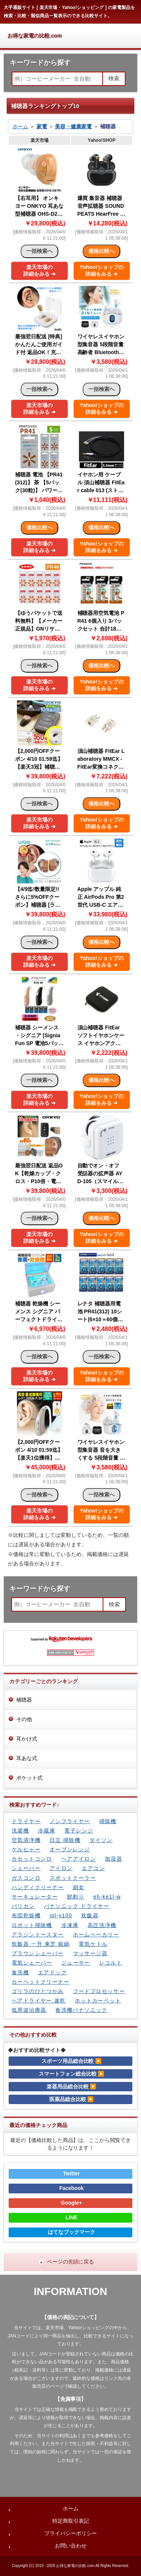 This screenshot has height=2576, width=141. Describe the element at coordinates (41, 1944) in the screenshot. I see `炊飯器 一升 東芝 銀鍋` at that location.